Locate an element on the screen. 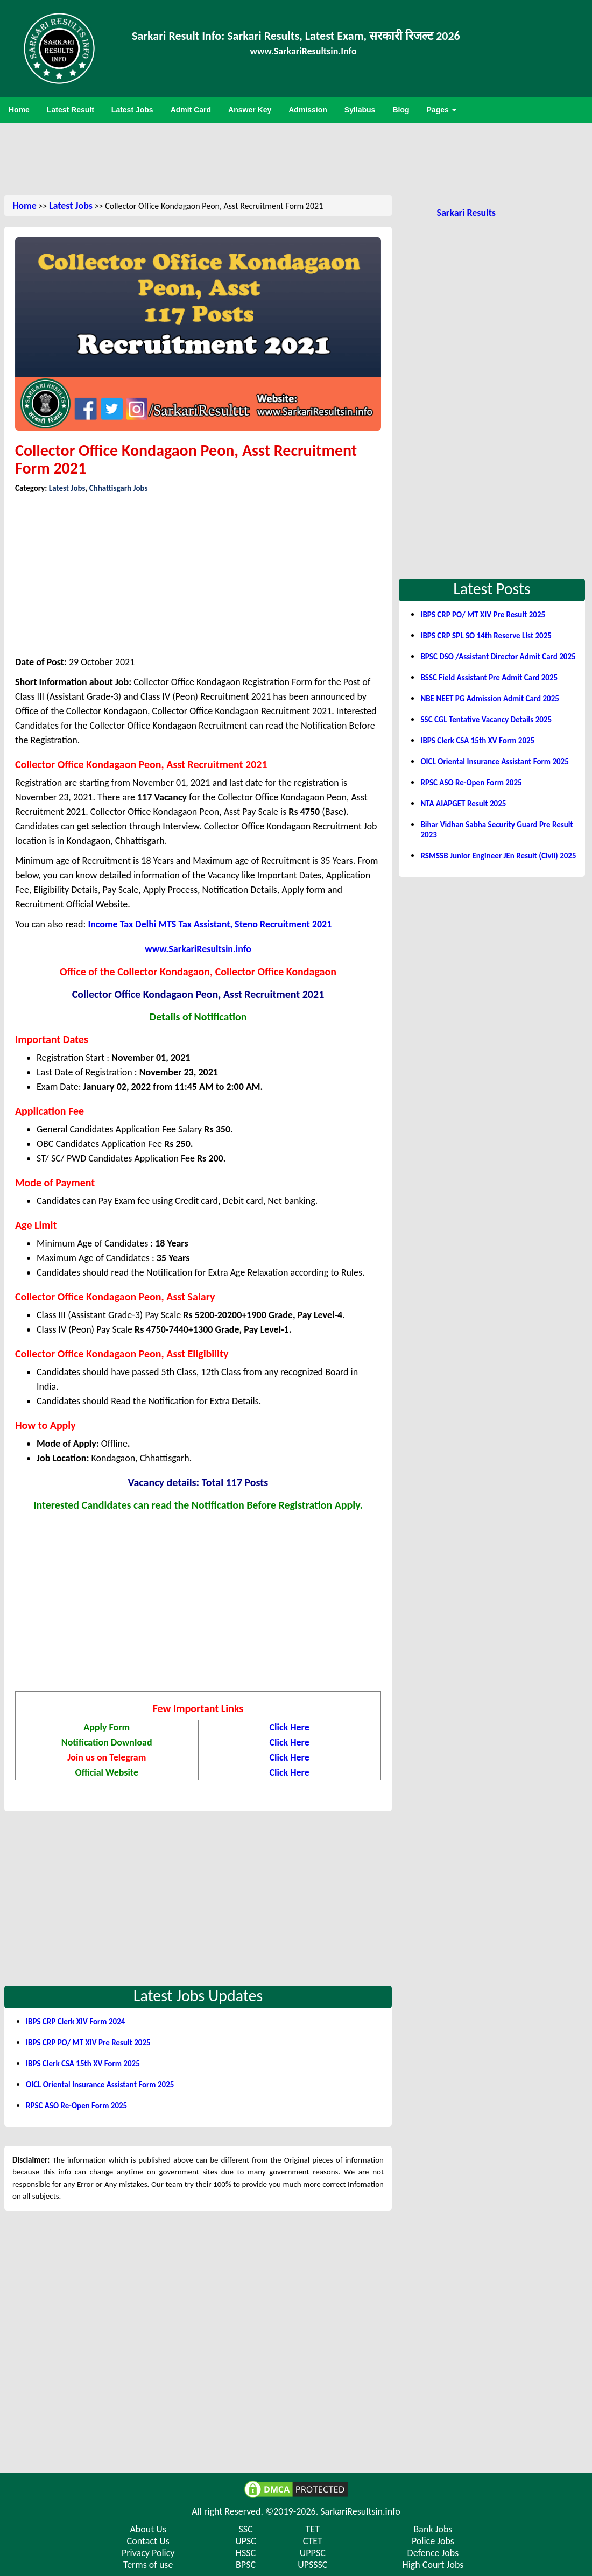  RPSC ASO Re-Open Form 2025 is located at coordinates (76, 2105).